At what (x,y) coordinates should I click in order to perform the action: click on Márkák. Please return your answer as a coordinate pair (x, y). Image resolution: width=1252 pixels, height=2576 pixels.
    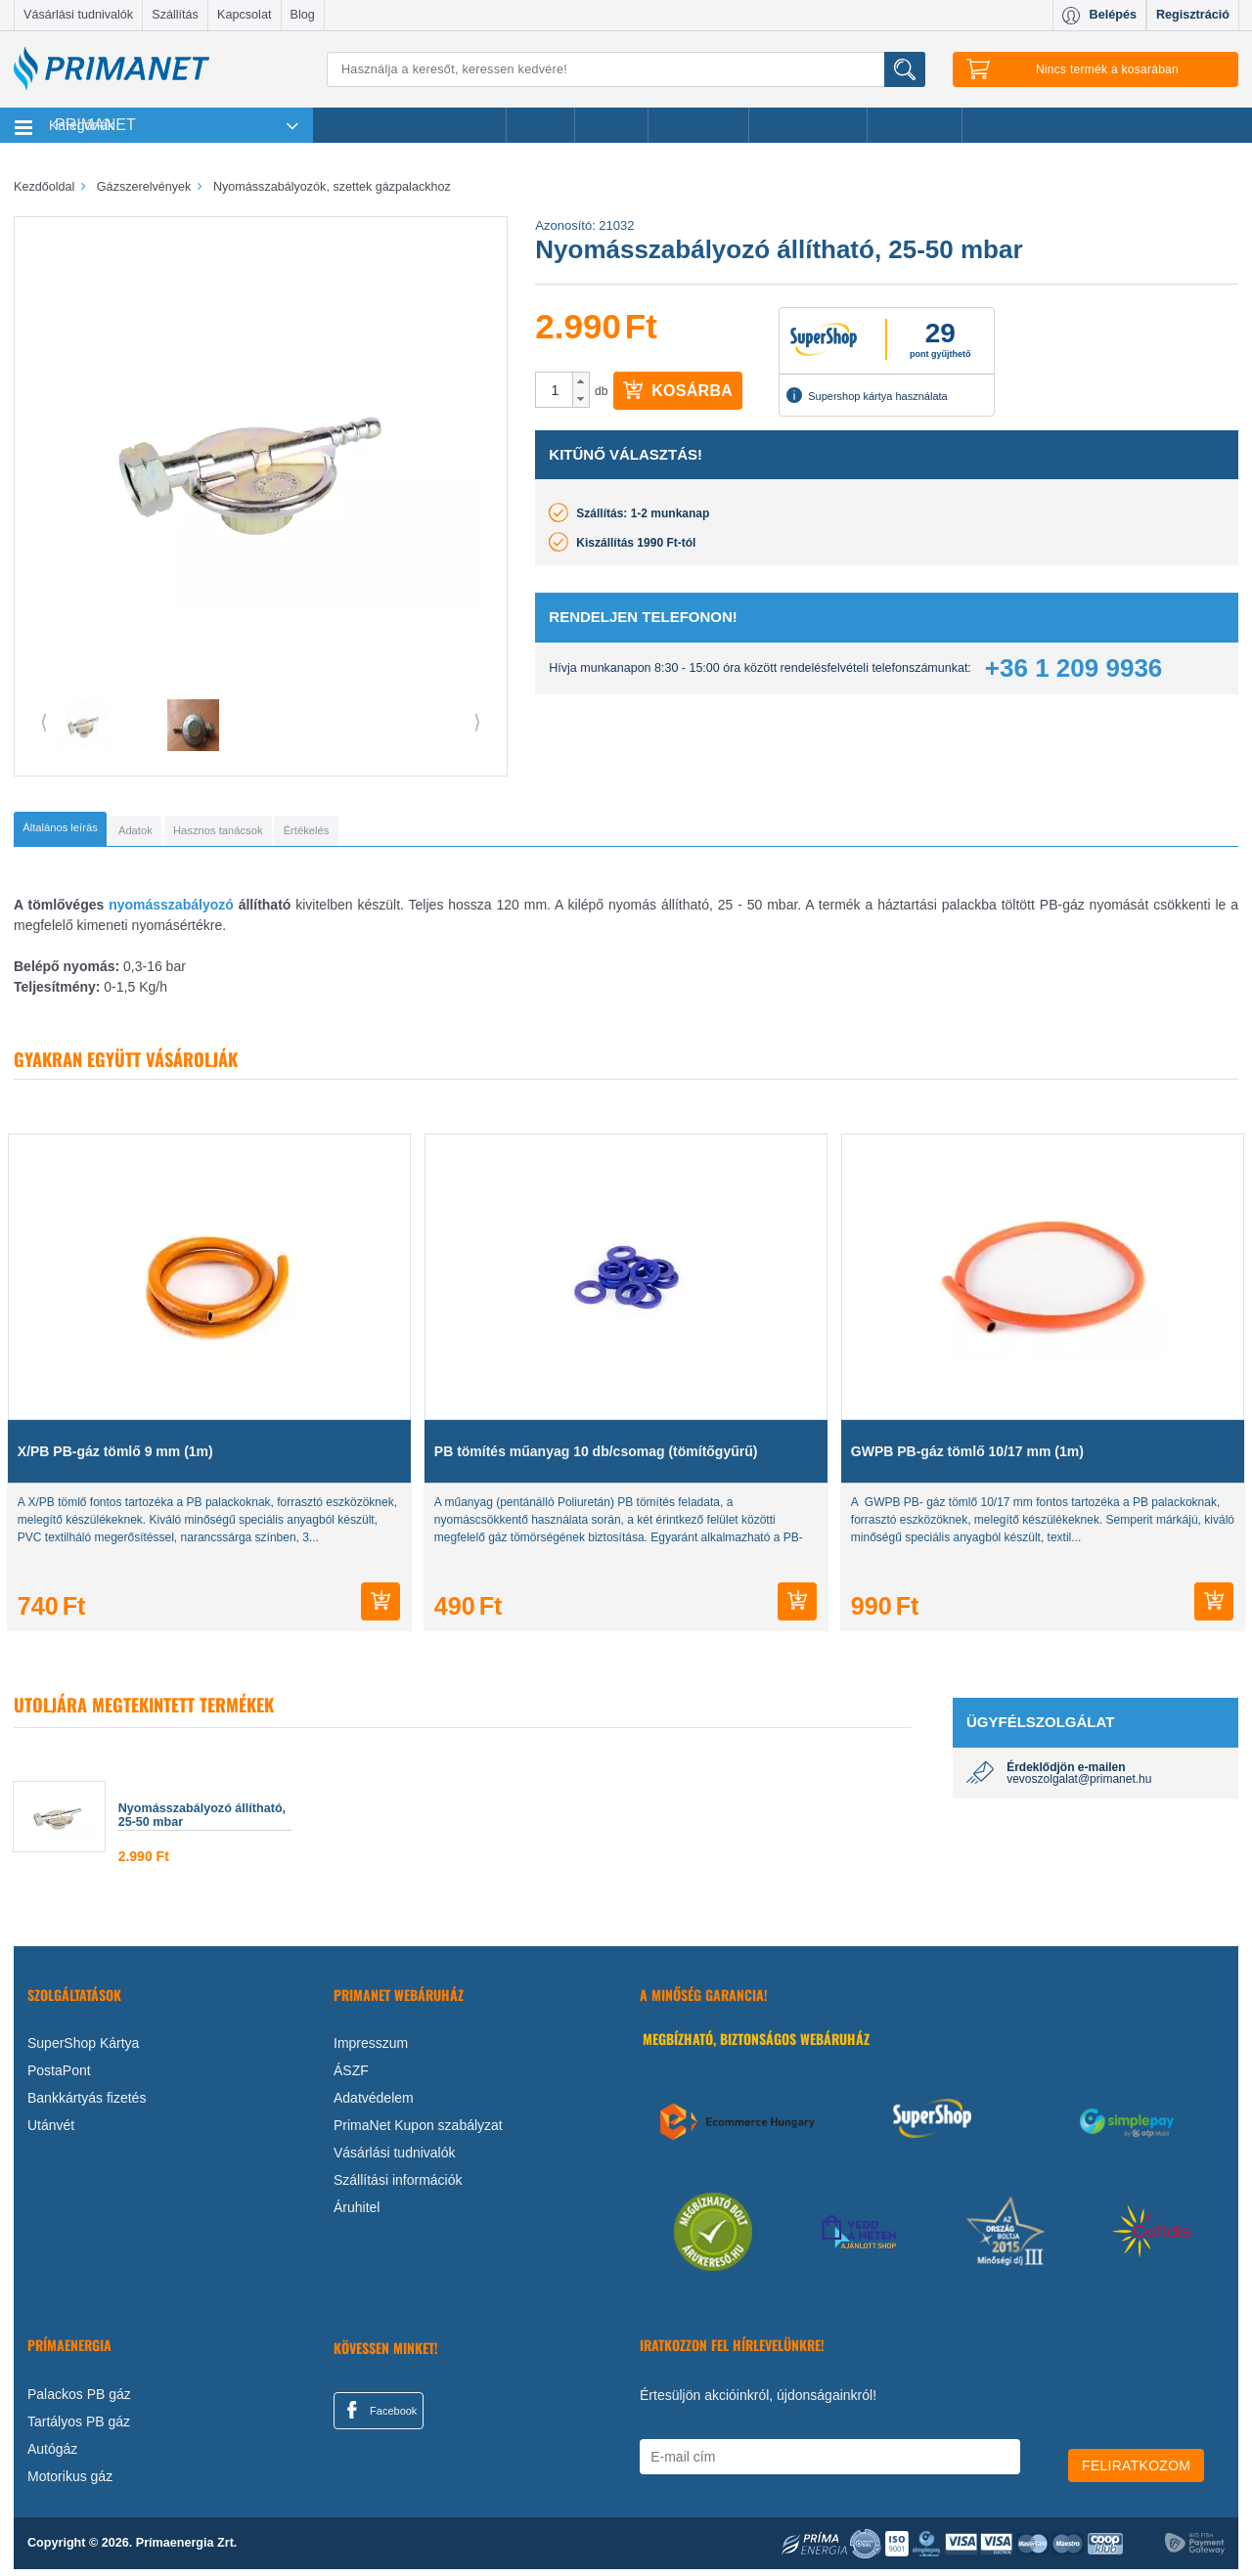
    Looking at the image, I should click on (611, 125).